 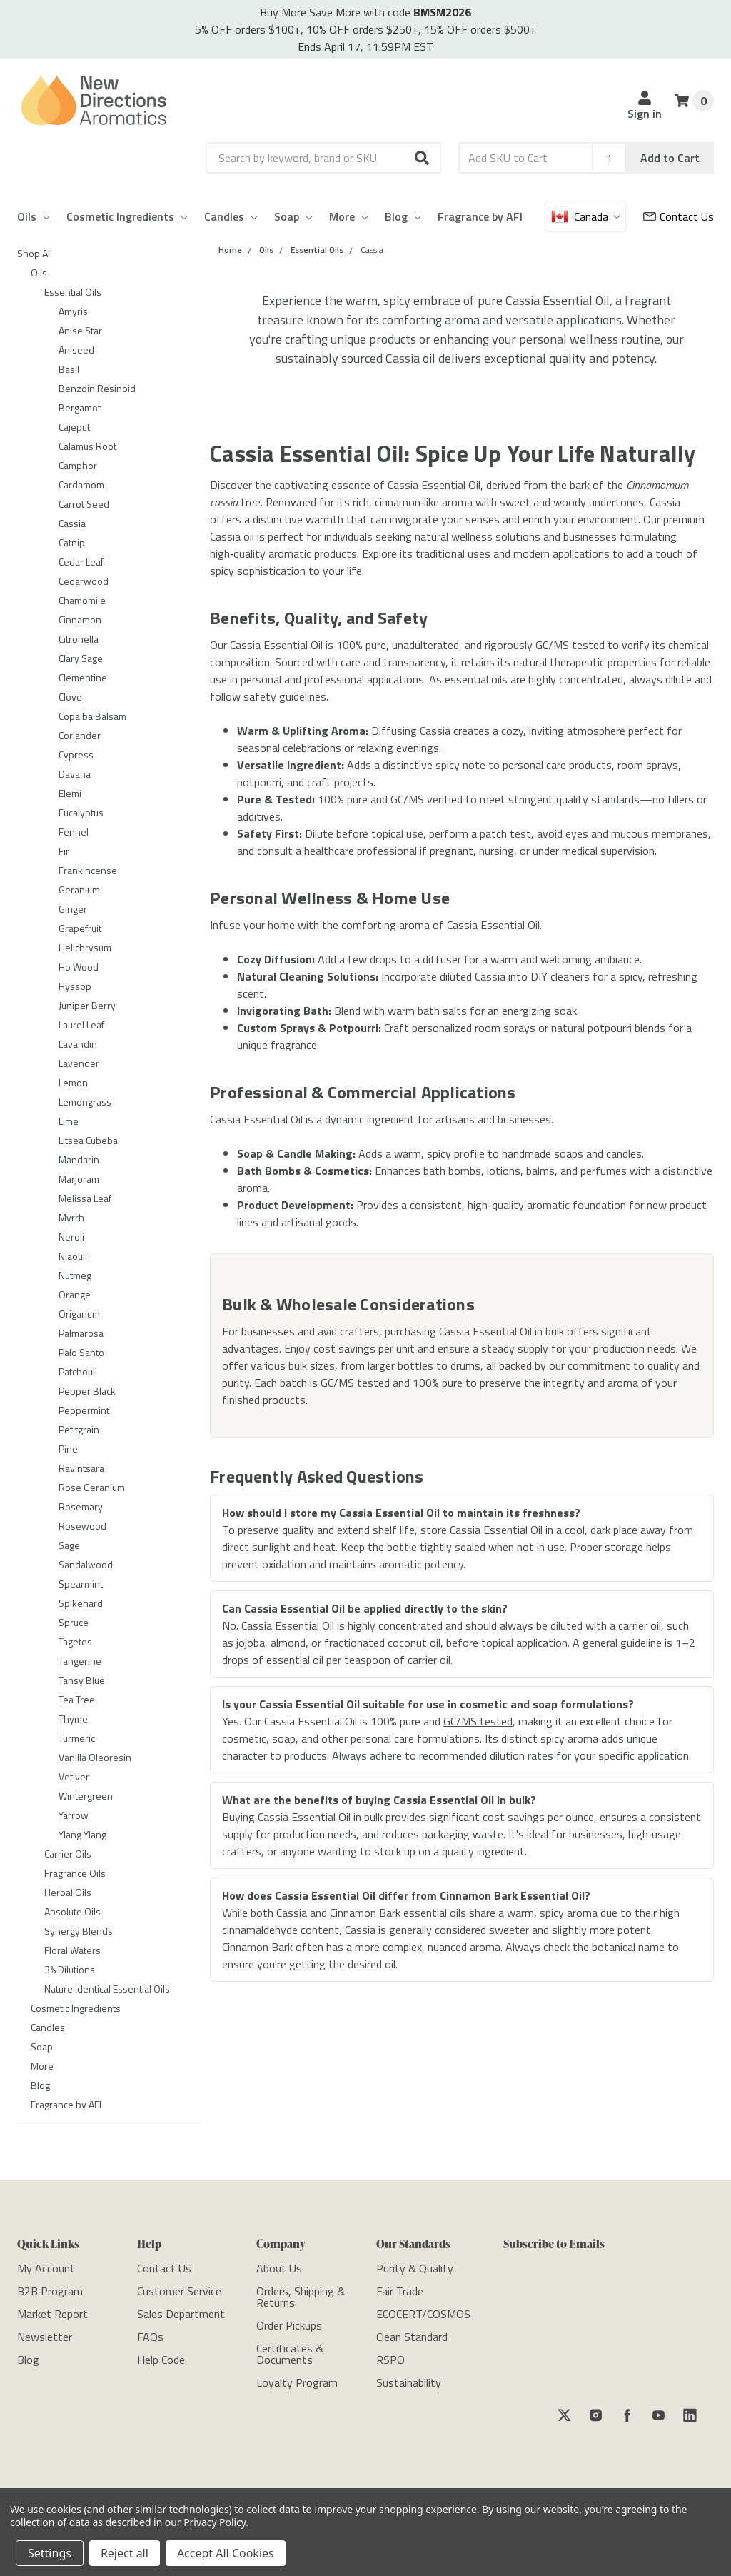 I want to click on Cinnamon Bark, so click(x=365, y=1912).